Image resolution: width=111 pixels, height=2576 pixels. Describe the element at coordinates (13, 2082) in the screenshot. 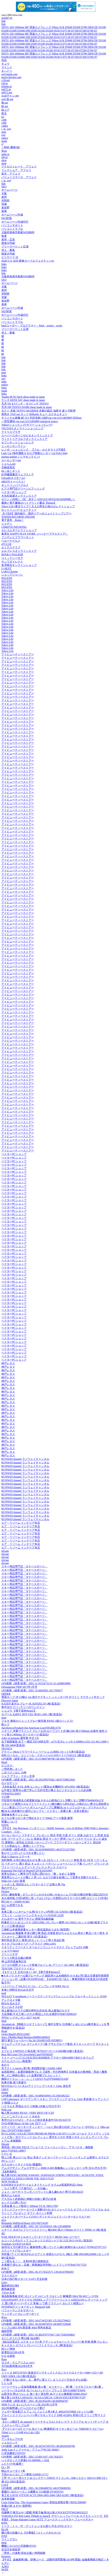

I see `民事月報 第71巻索引` at that location.